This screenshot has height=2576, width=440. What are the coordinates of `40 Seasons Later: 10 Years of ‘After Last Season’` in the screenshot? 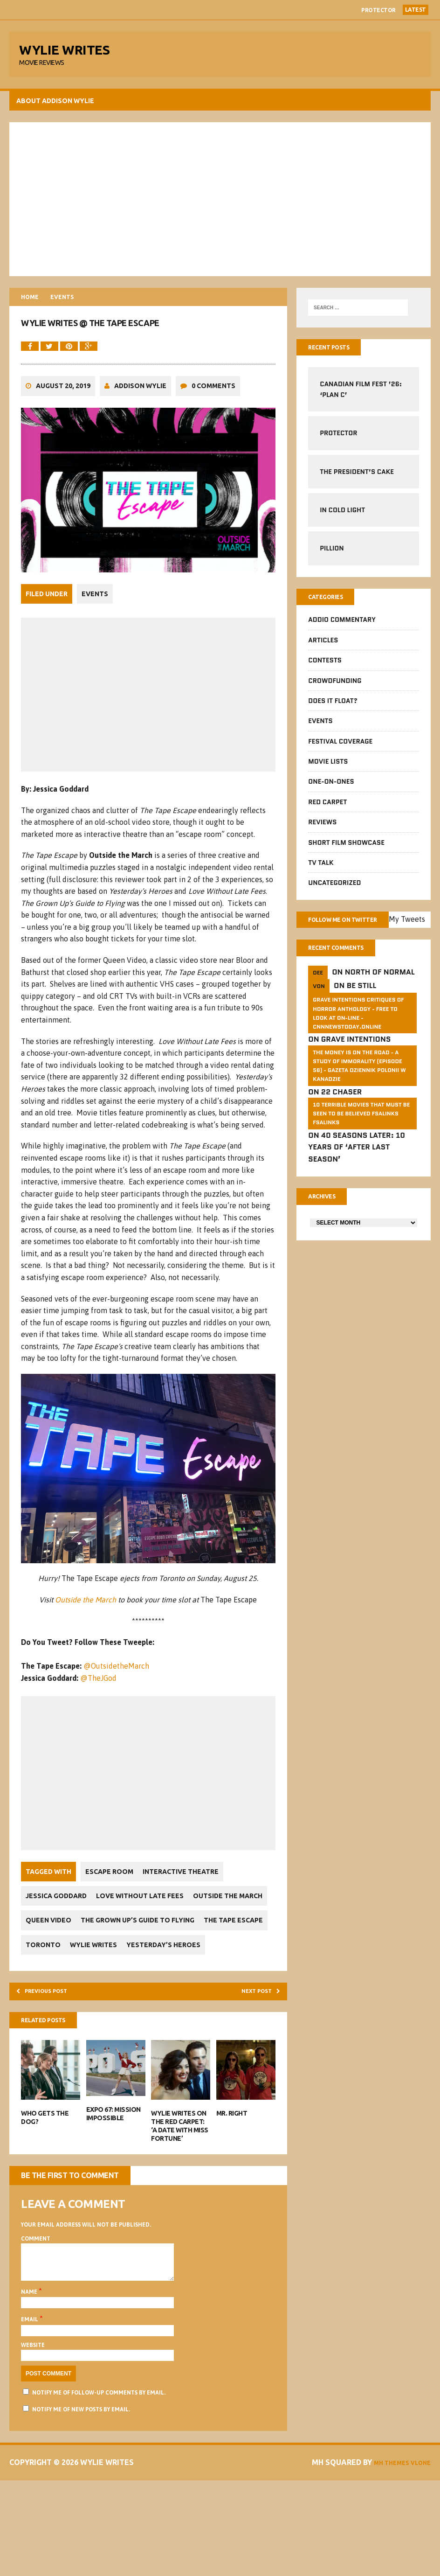 It's located at (355, 1174).